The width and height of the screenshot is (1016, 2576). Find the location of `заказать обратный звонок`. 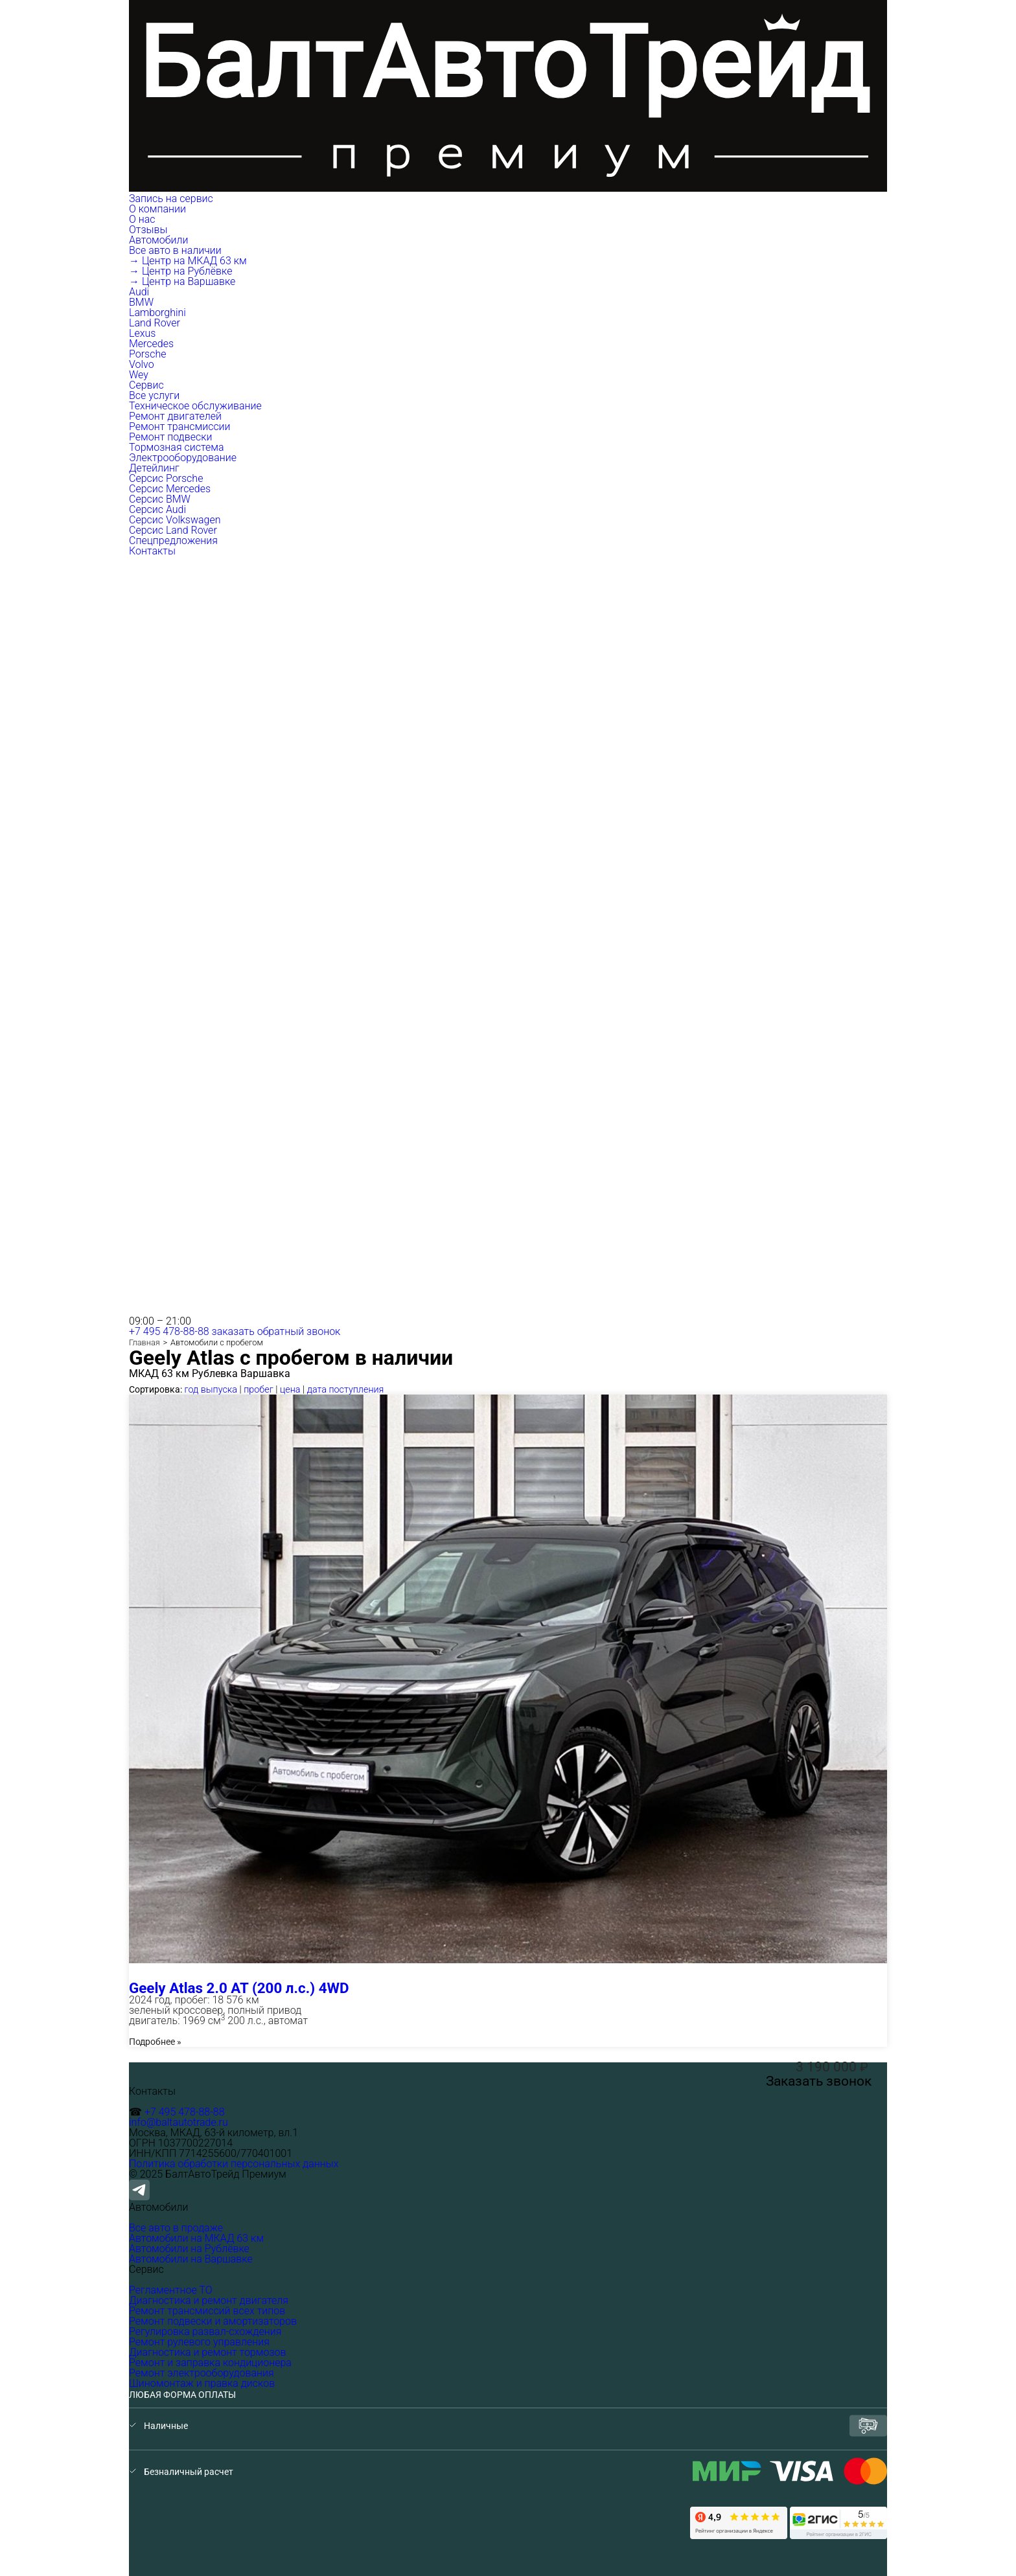

заказать обратный звонок is located at coordinates (276, 1331).